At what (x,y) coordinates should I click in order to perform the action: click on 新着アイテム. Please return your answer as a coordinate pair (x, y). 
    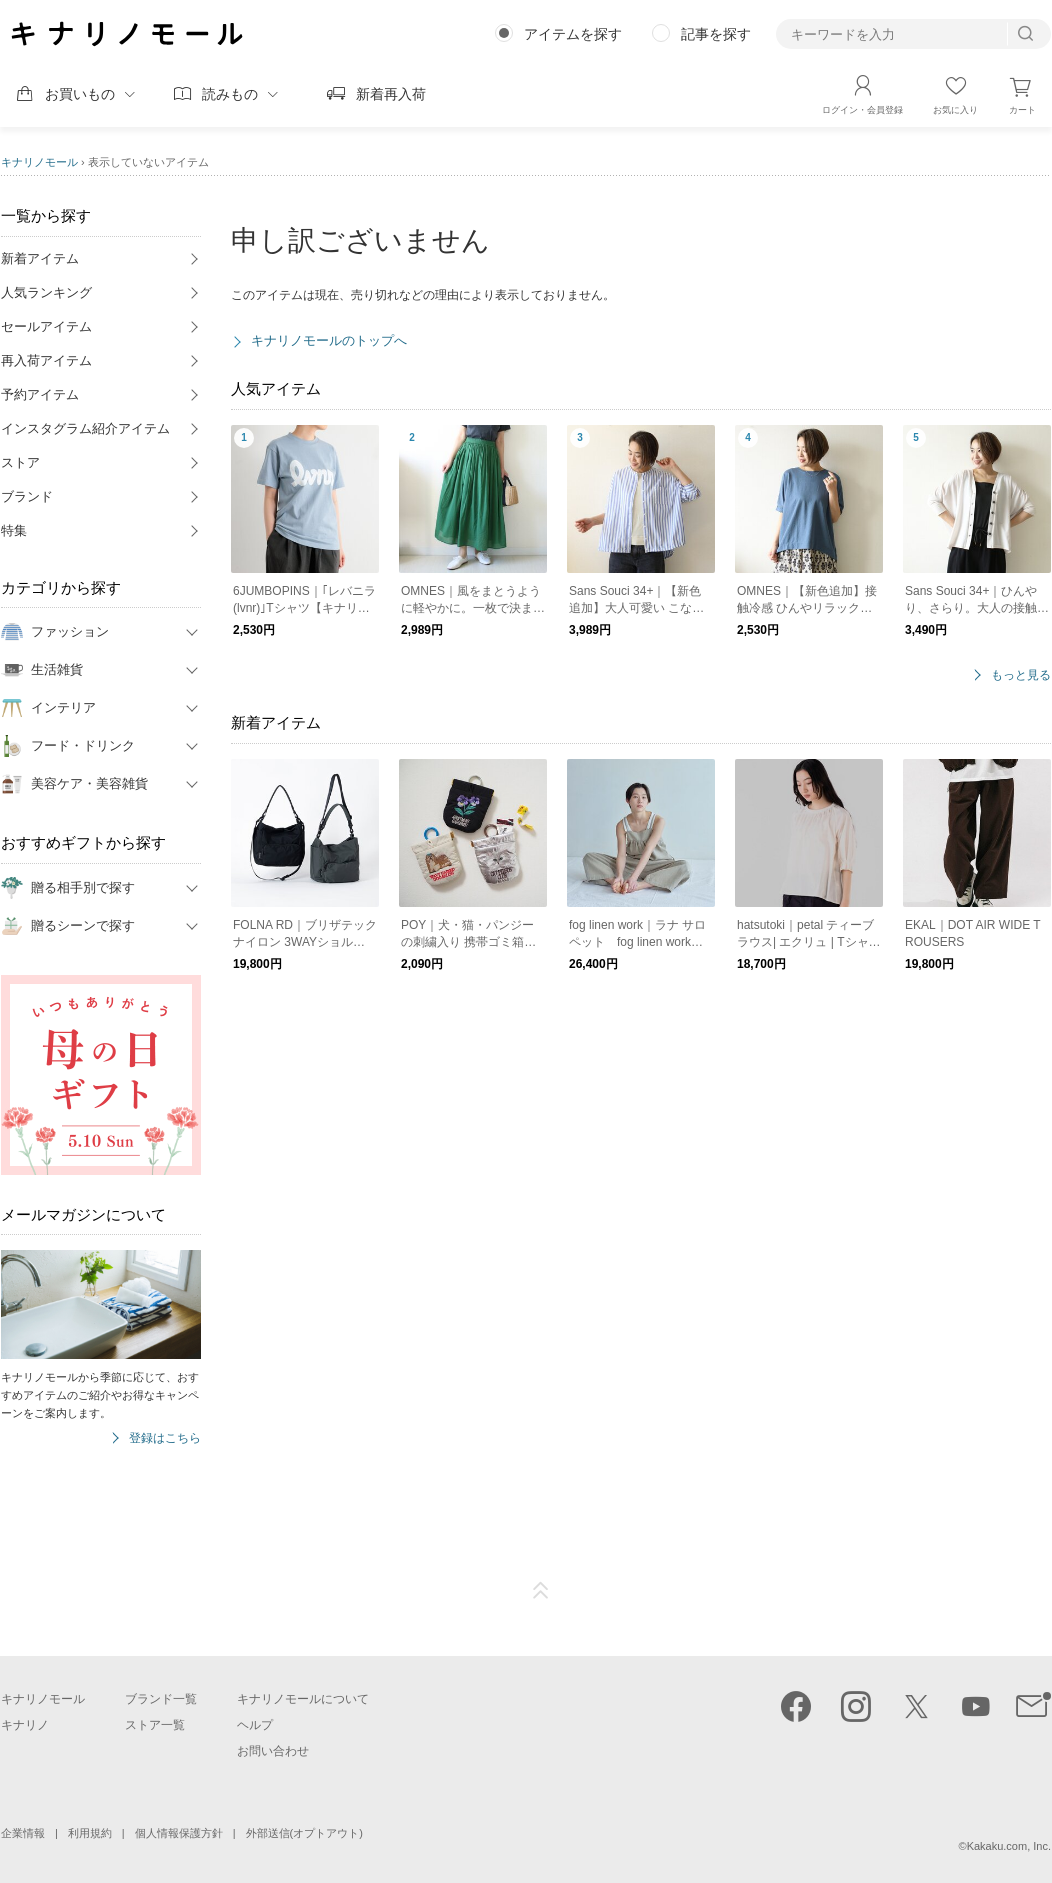
    Looking at the image, I should click on (40, 258).